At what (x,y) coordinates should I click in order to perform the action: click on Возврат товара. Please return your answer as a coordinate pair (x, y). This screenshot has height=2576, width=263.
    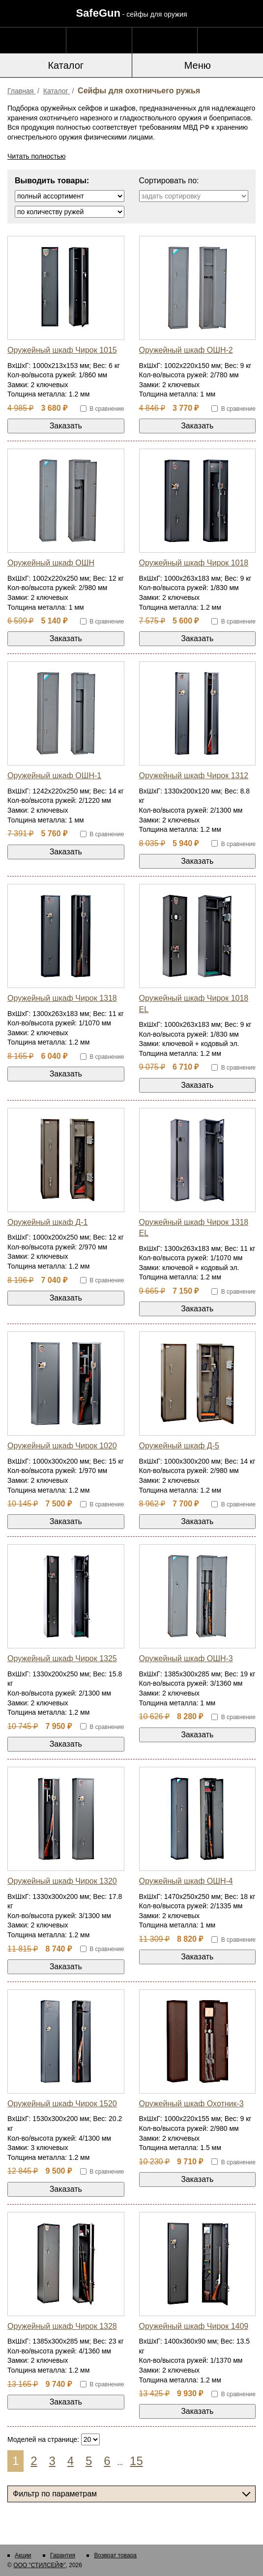
    Looking at the image, I should click on (115, 2555).